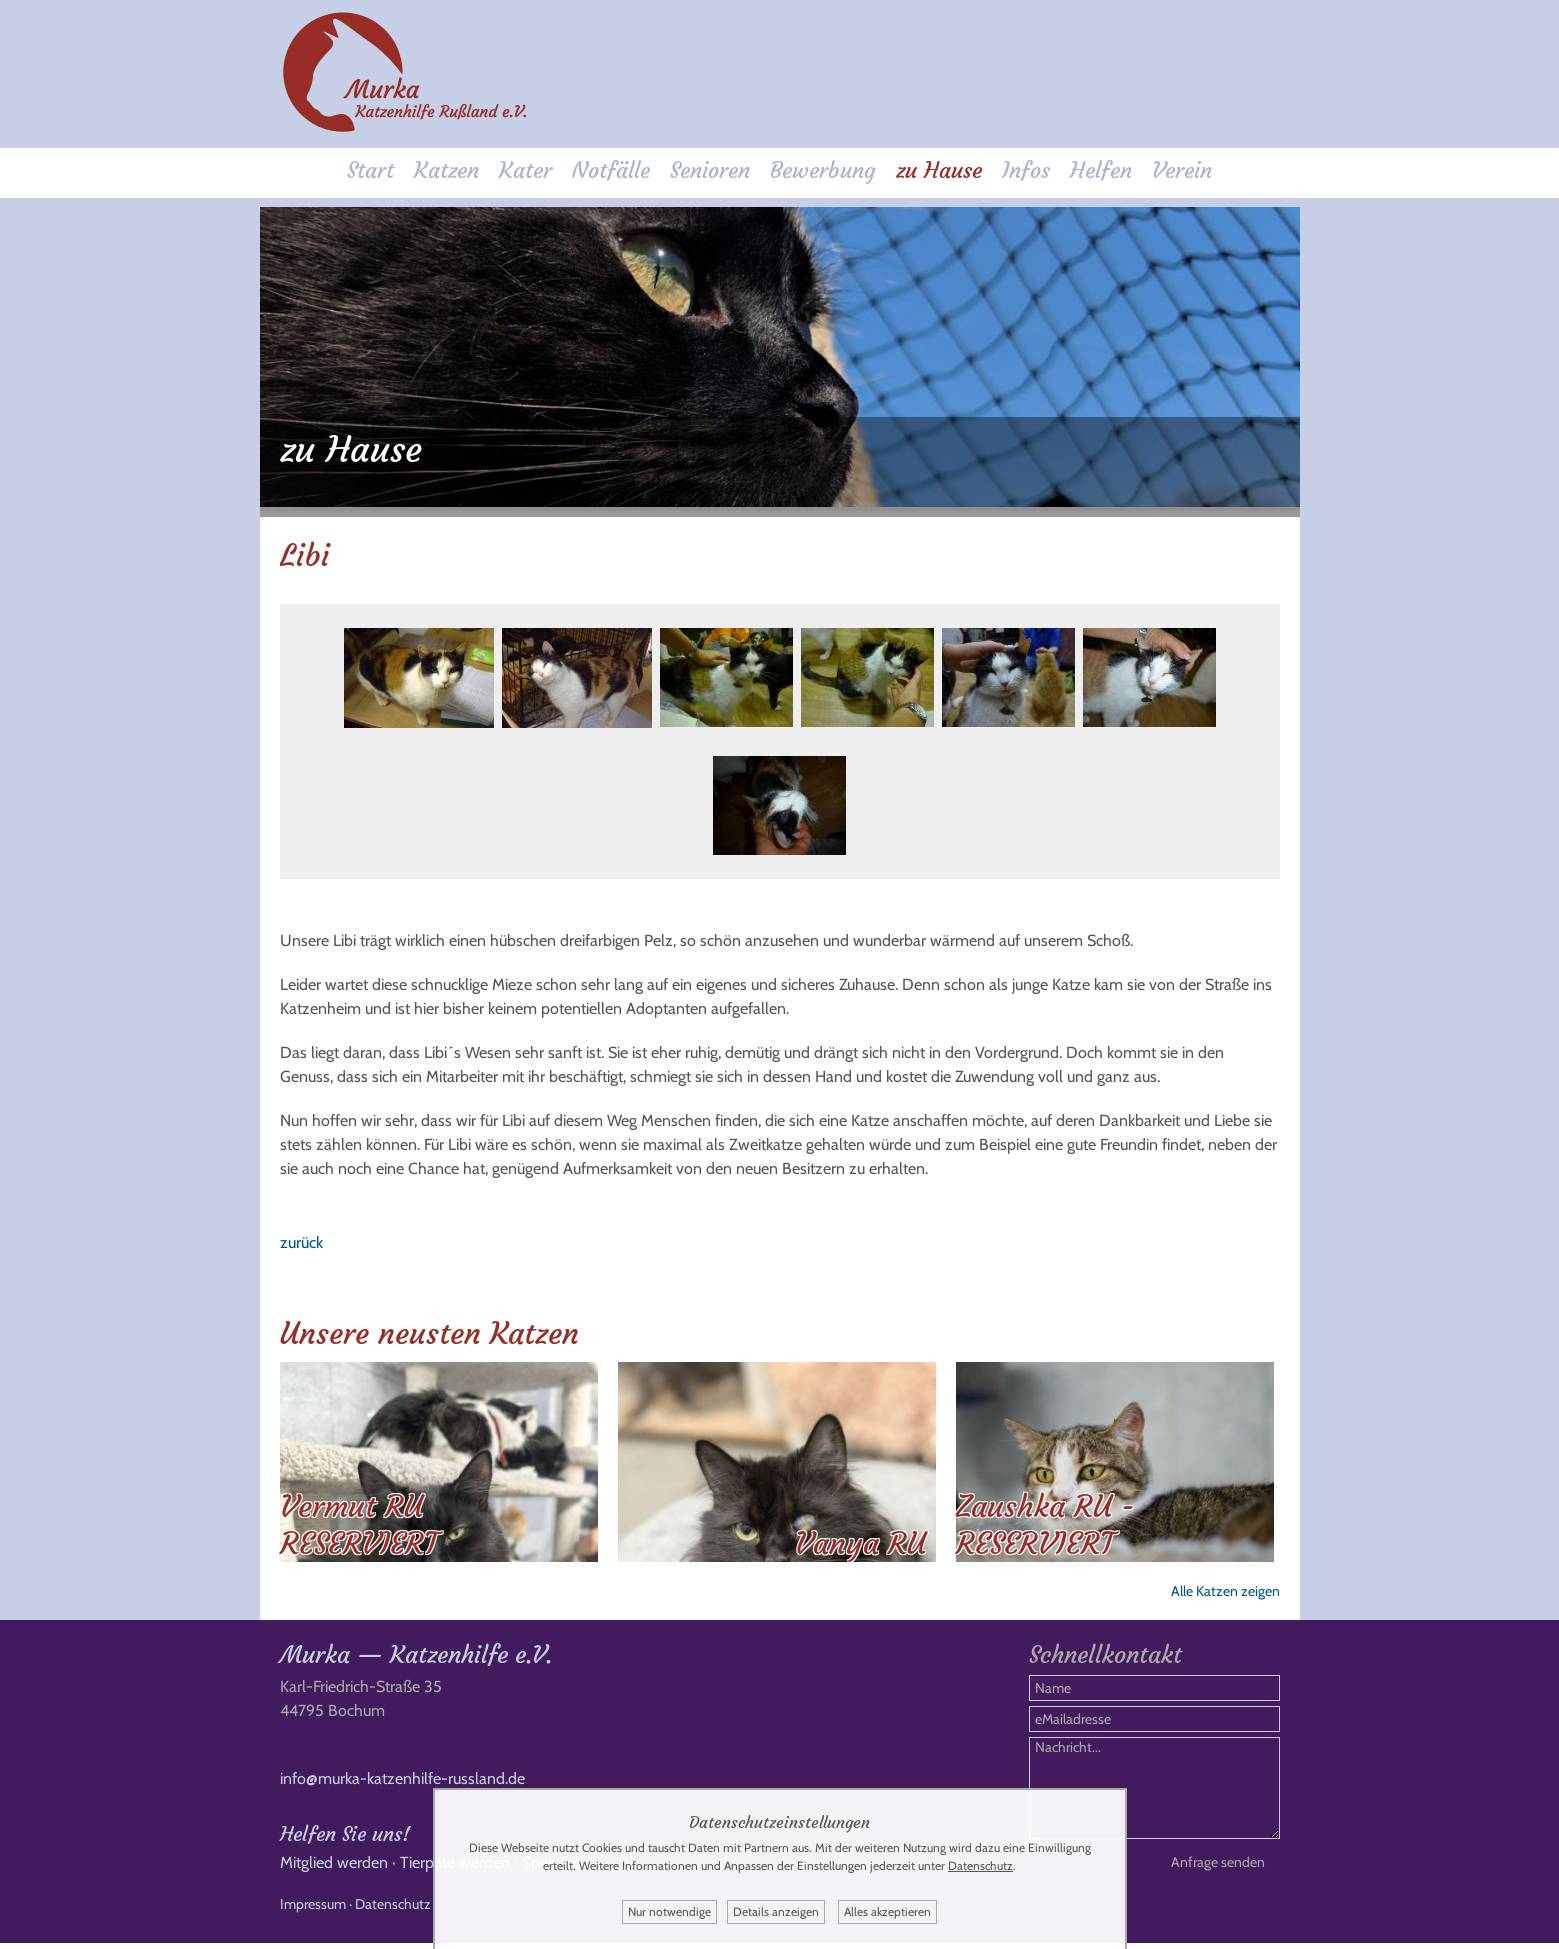 The image size is (1559, 1949). What do you see at coordinates (359, 1521) in the screenshot?
I see `Vermut RU RESERVIERT` at bounding box center [359, 1521].